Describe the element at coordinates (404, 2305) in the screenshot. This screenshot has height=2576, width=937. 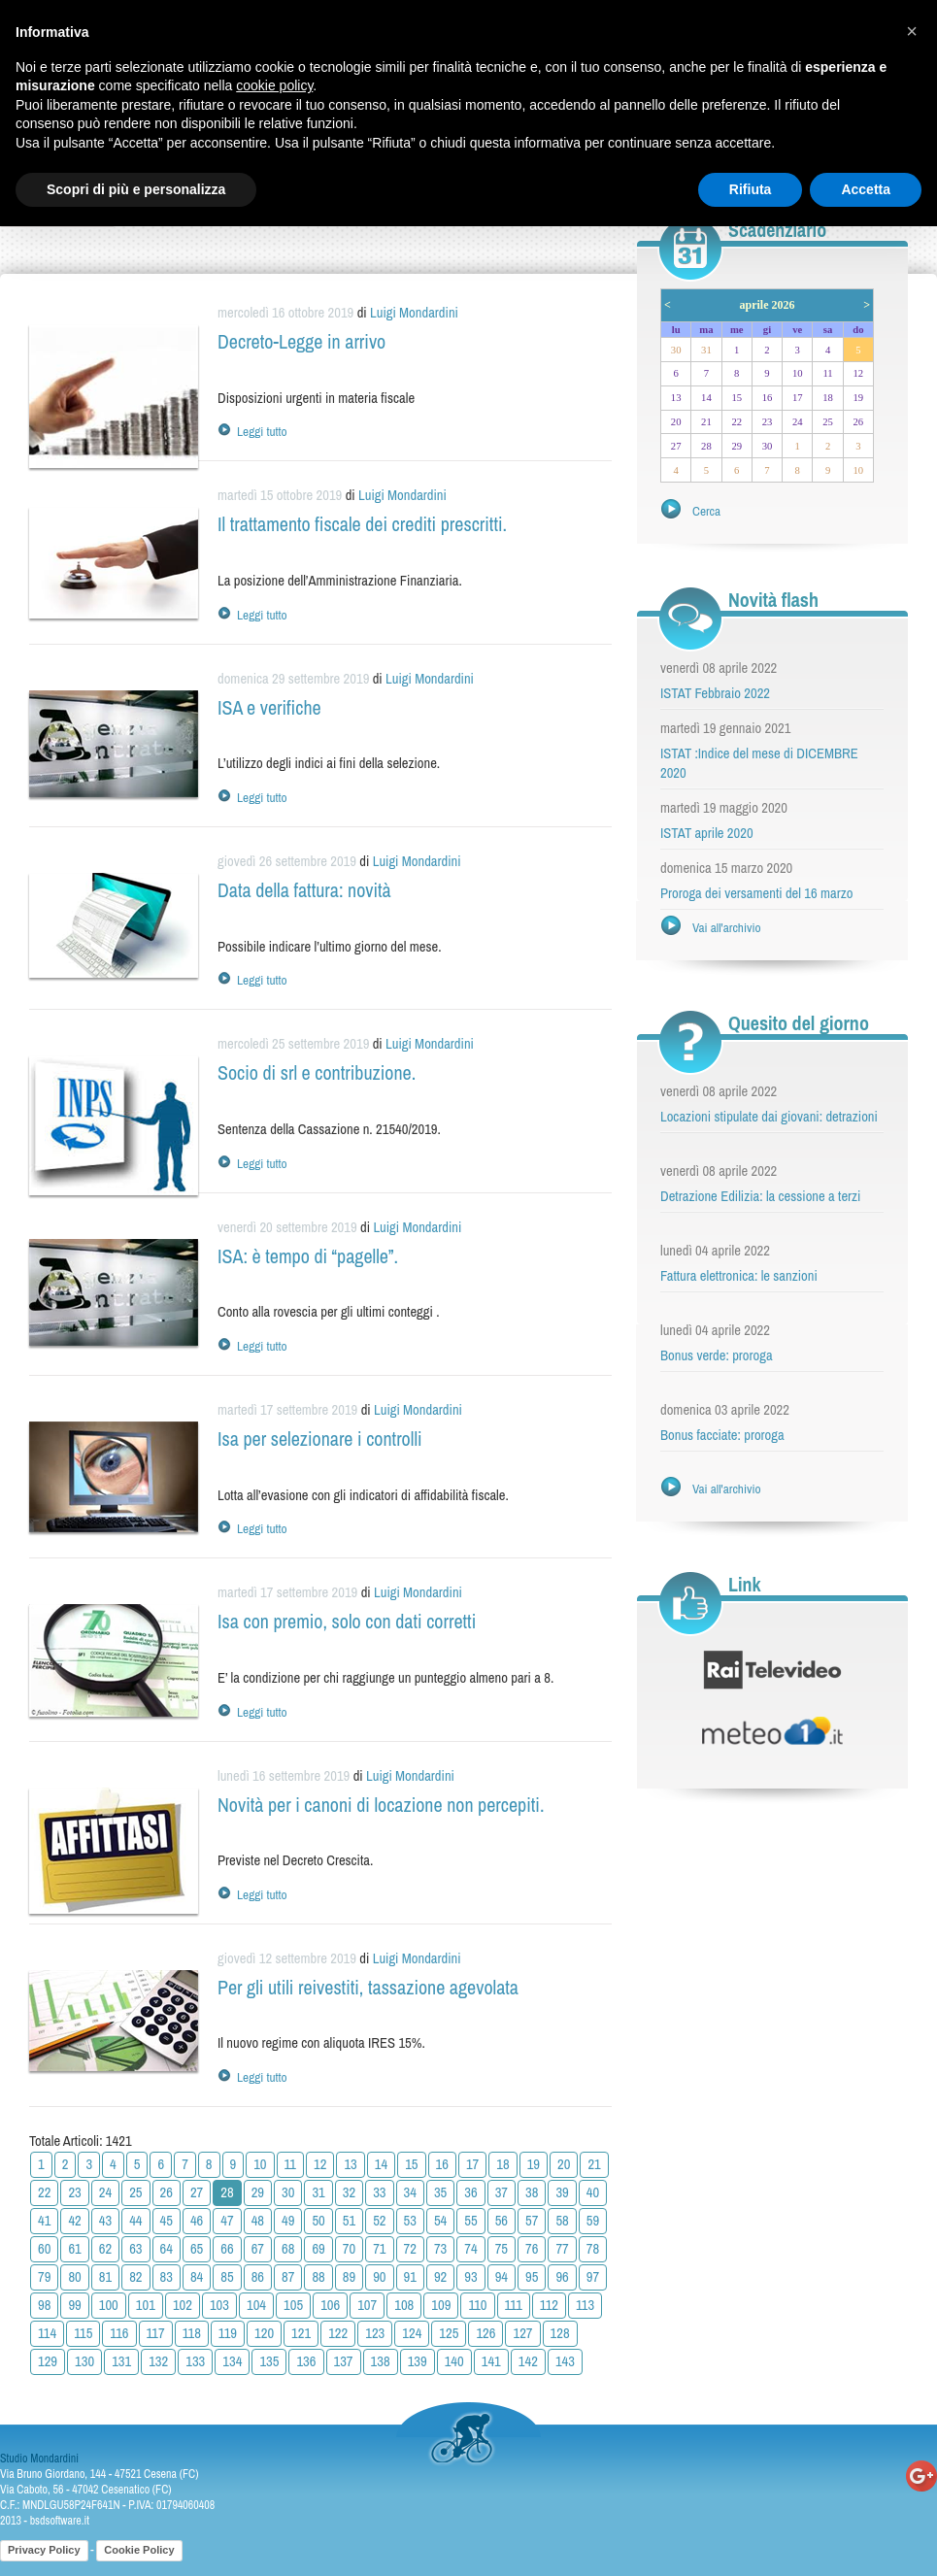
I see `108` at that location.